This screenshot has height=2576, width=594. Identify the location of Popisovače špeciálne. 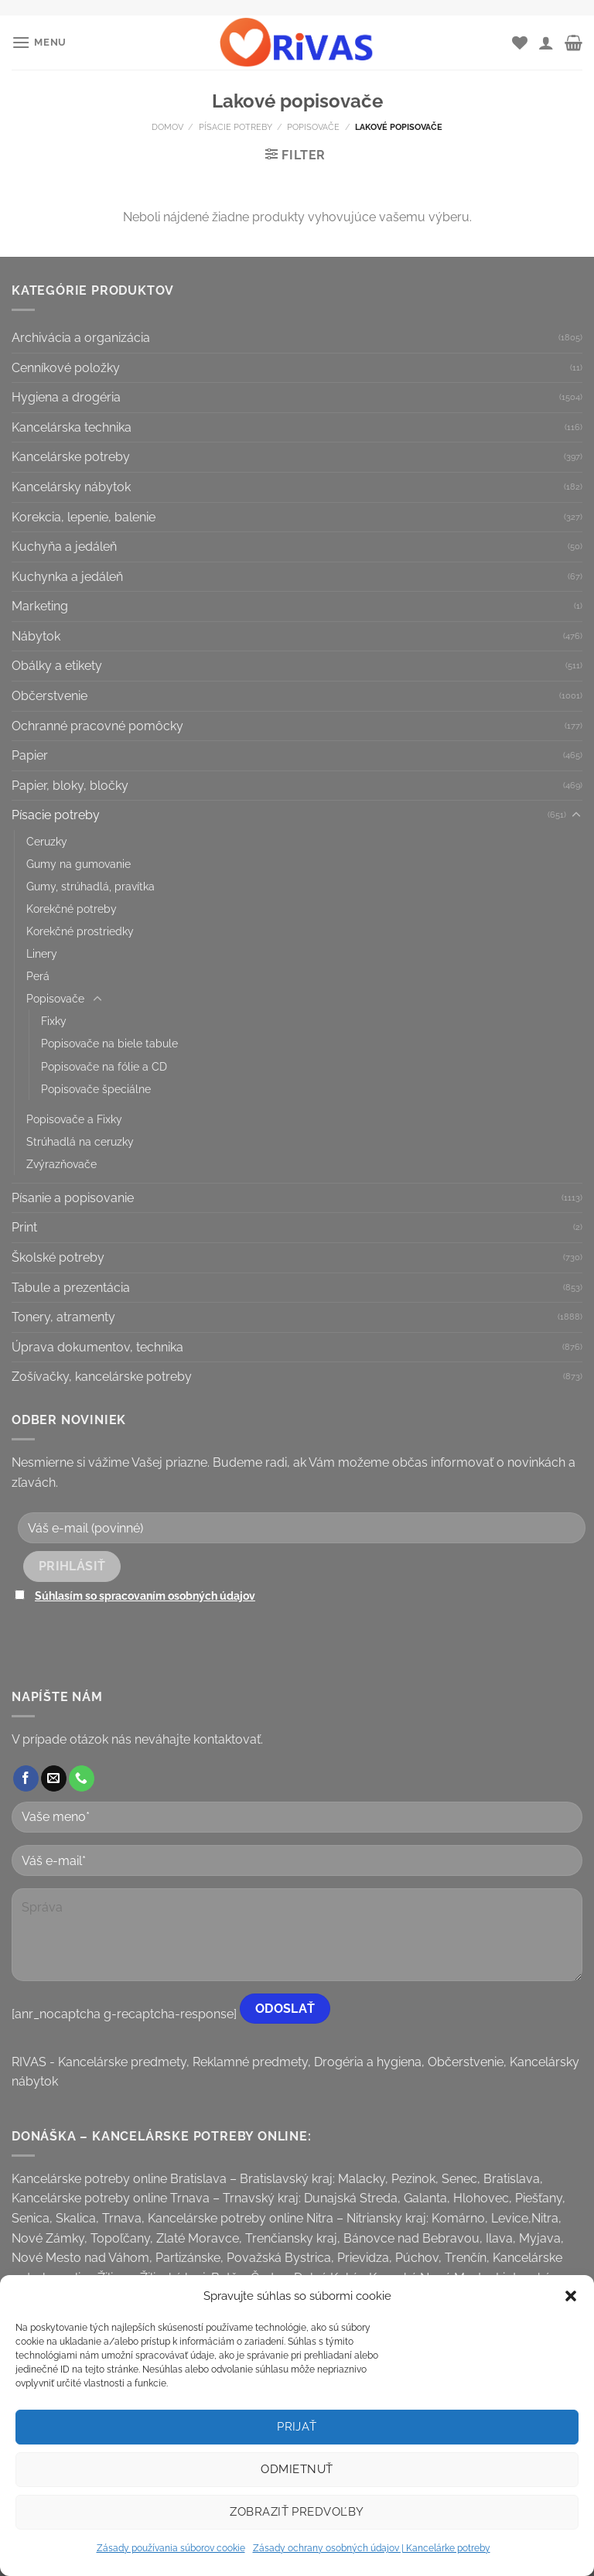
(96, 1088).